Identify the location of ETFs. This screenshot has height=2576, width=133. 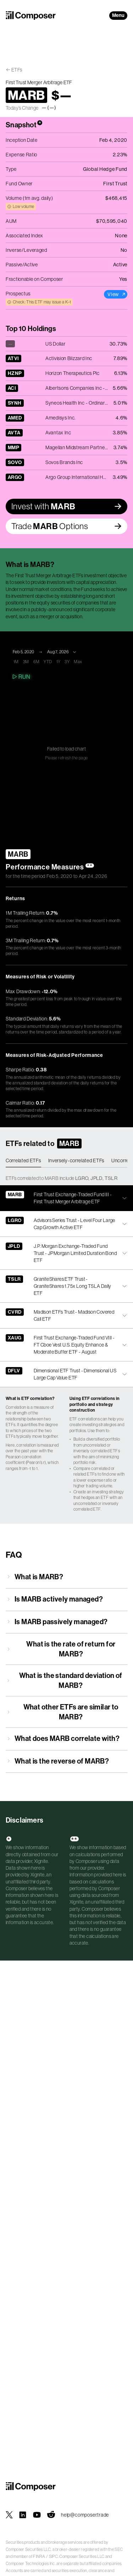
(16, 70).